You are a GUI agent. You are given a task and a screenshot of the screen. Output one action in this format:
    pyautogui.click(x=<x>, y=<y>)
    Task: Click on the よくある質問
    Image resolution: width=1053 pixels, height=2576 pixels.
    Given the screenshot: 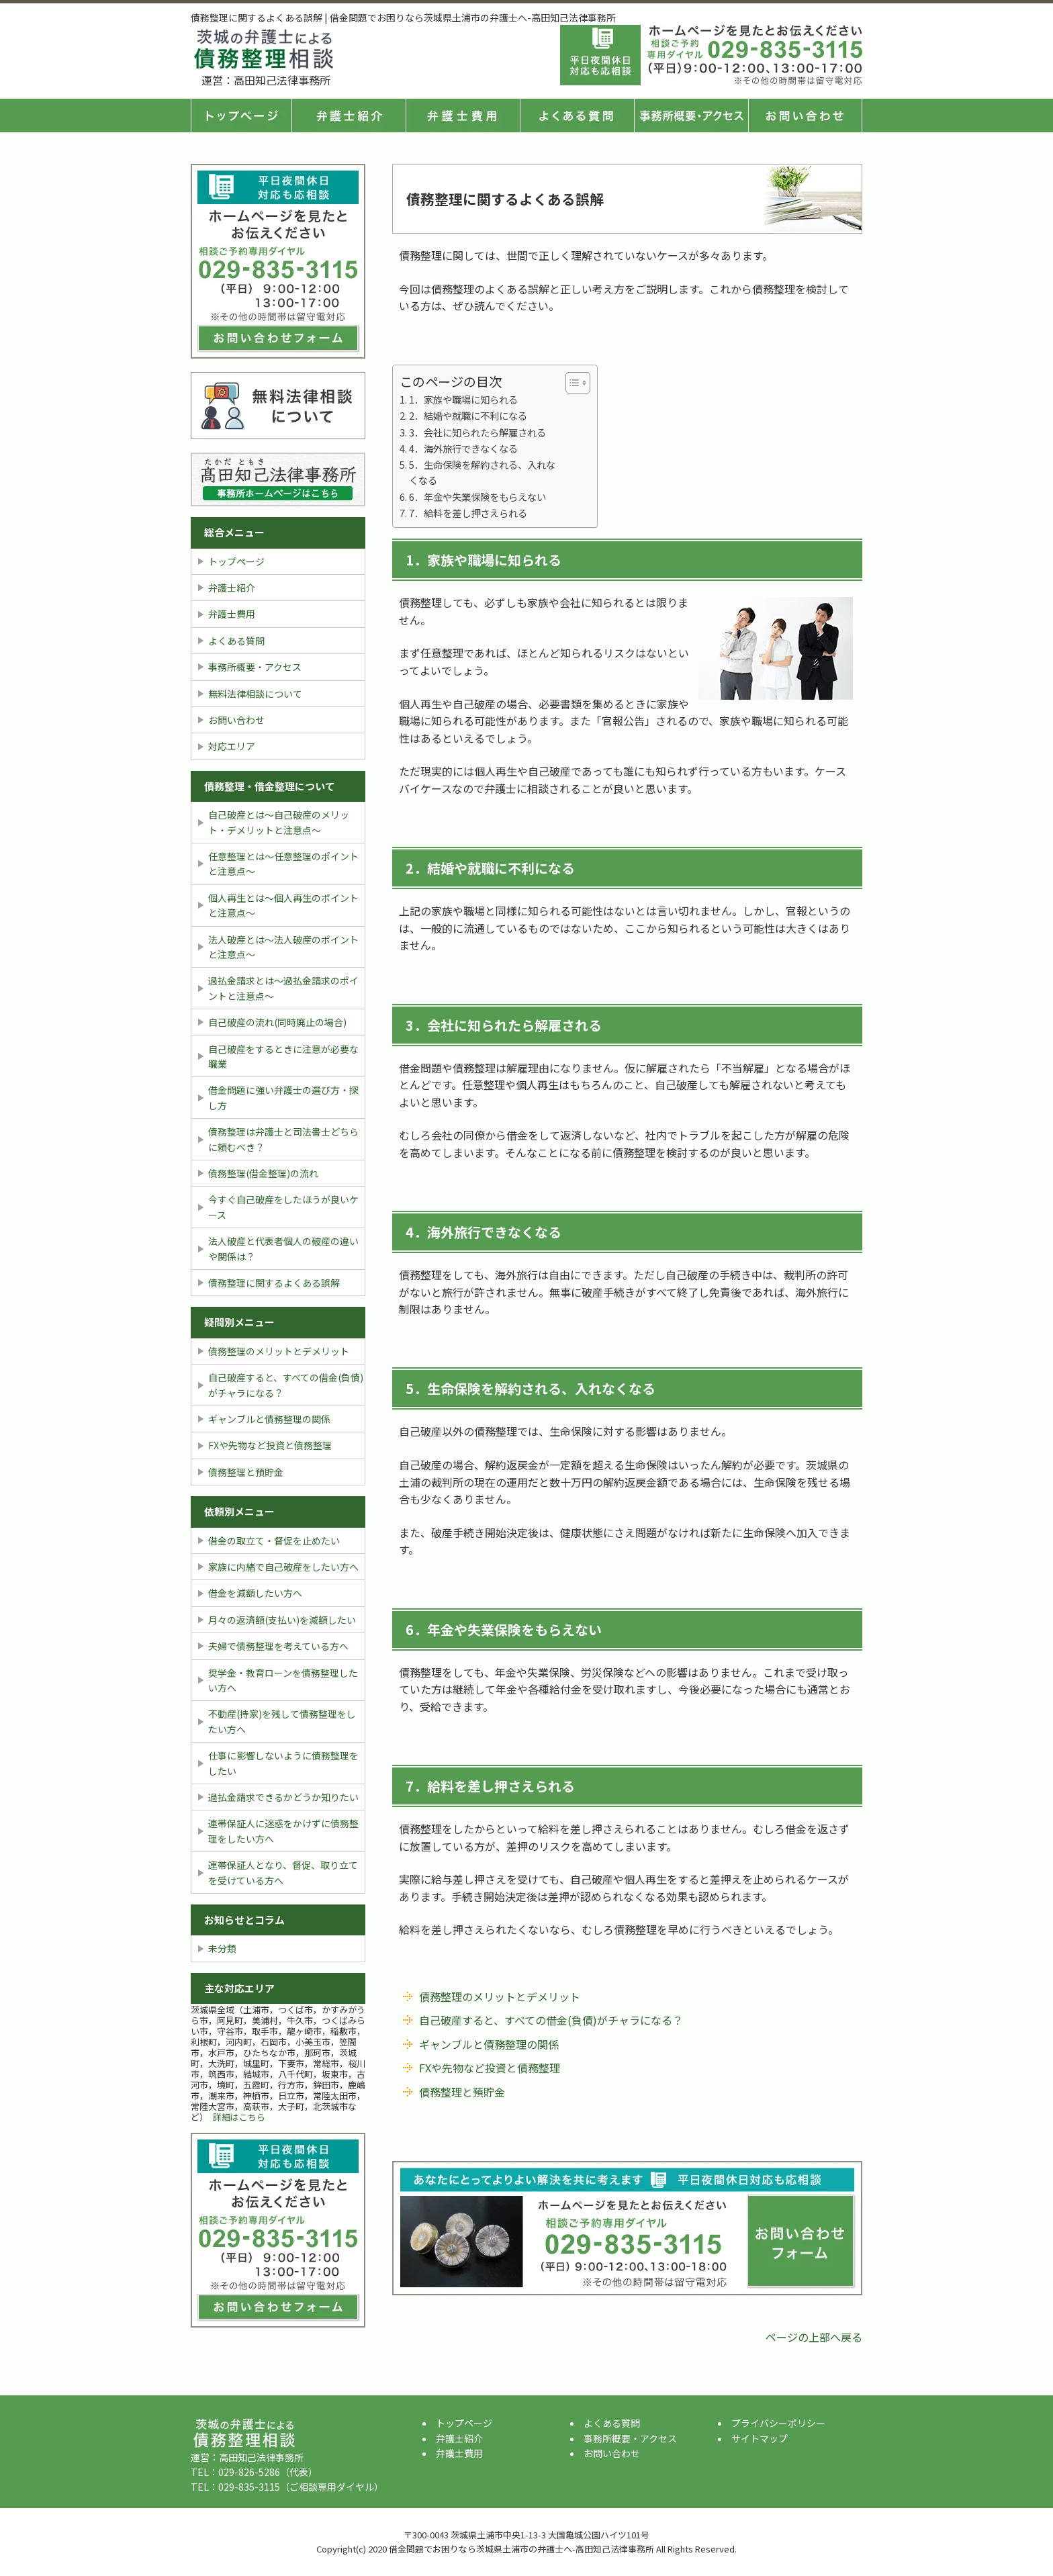 What is the action you would take?
    pyautogui.click(x=577, y=115)
    